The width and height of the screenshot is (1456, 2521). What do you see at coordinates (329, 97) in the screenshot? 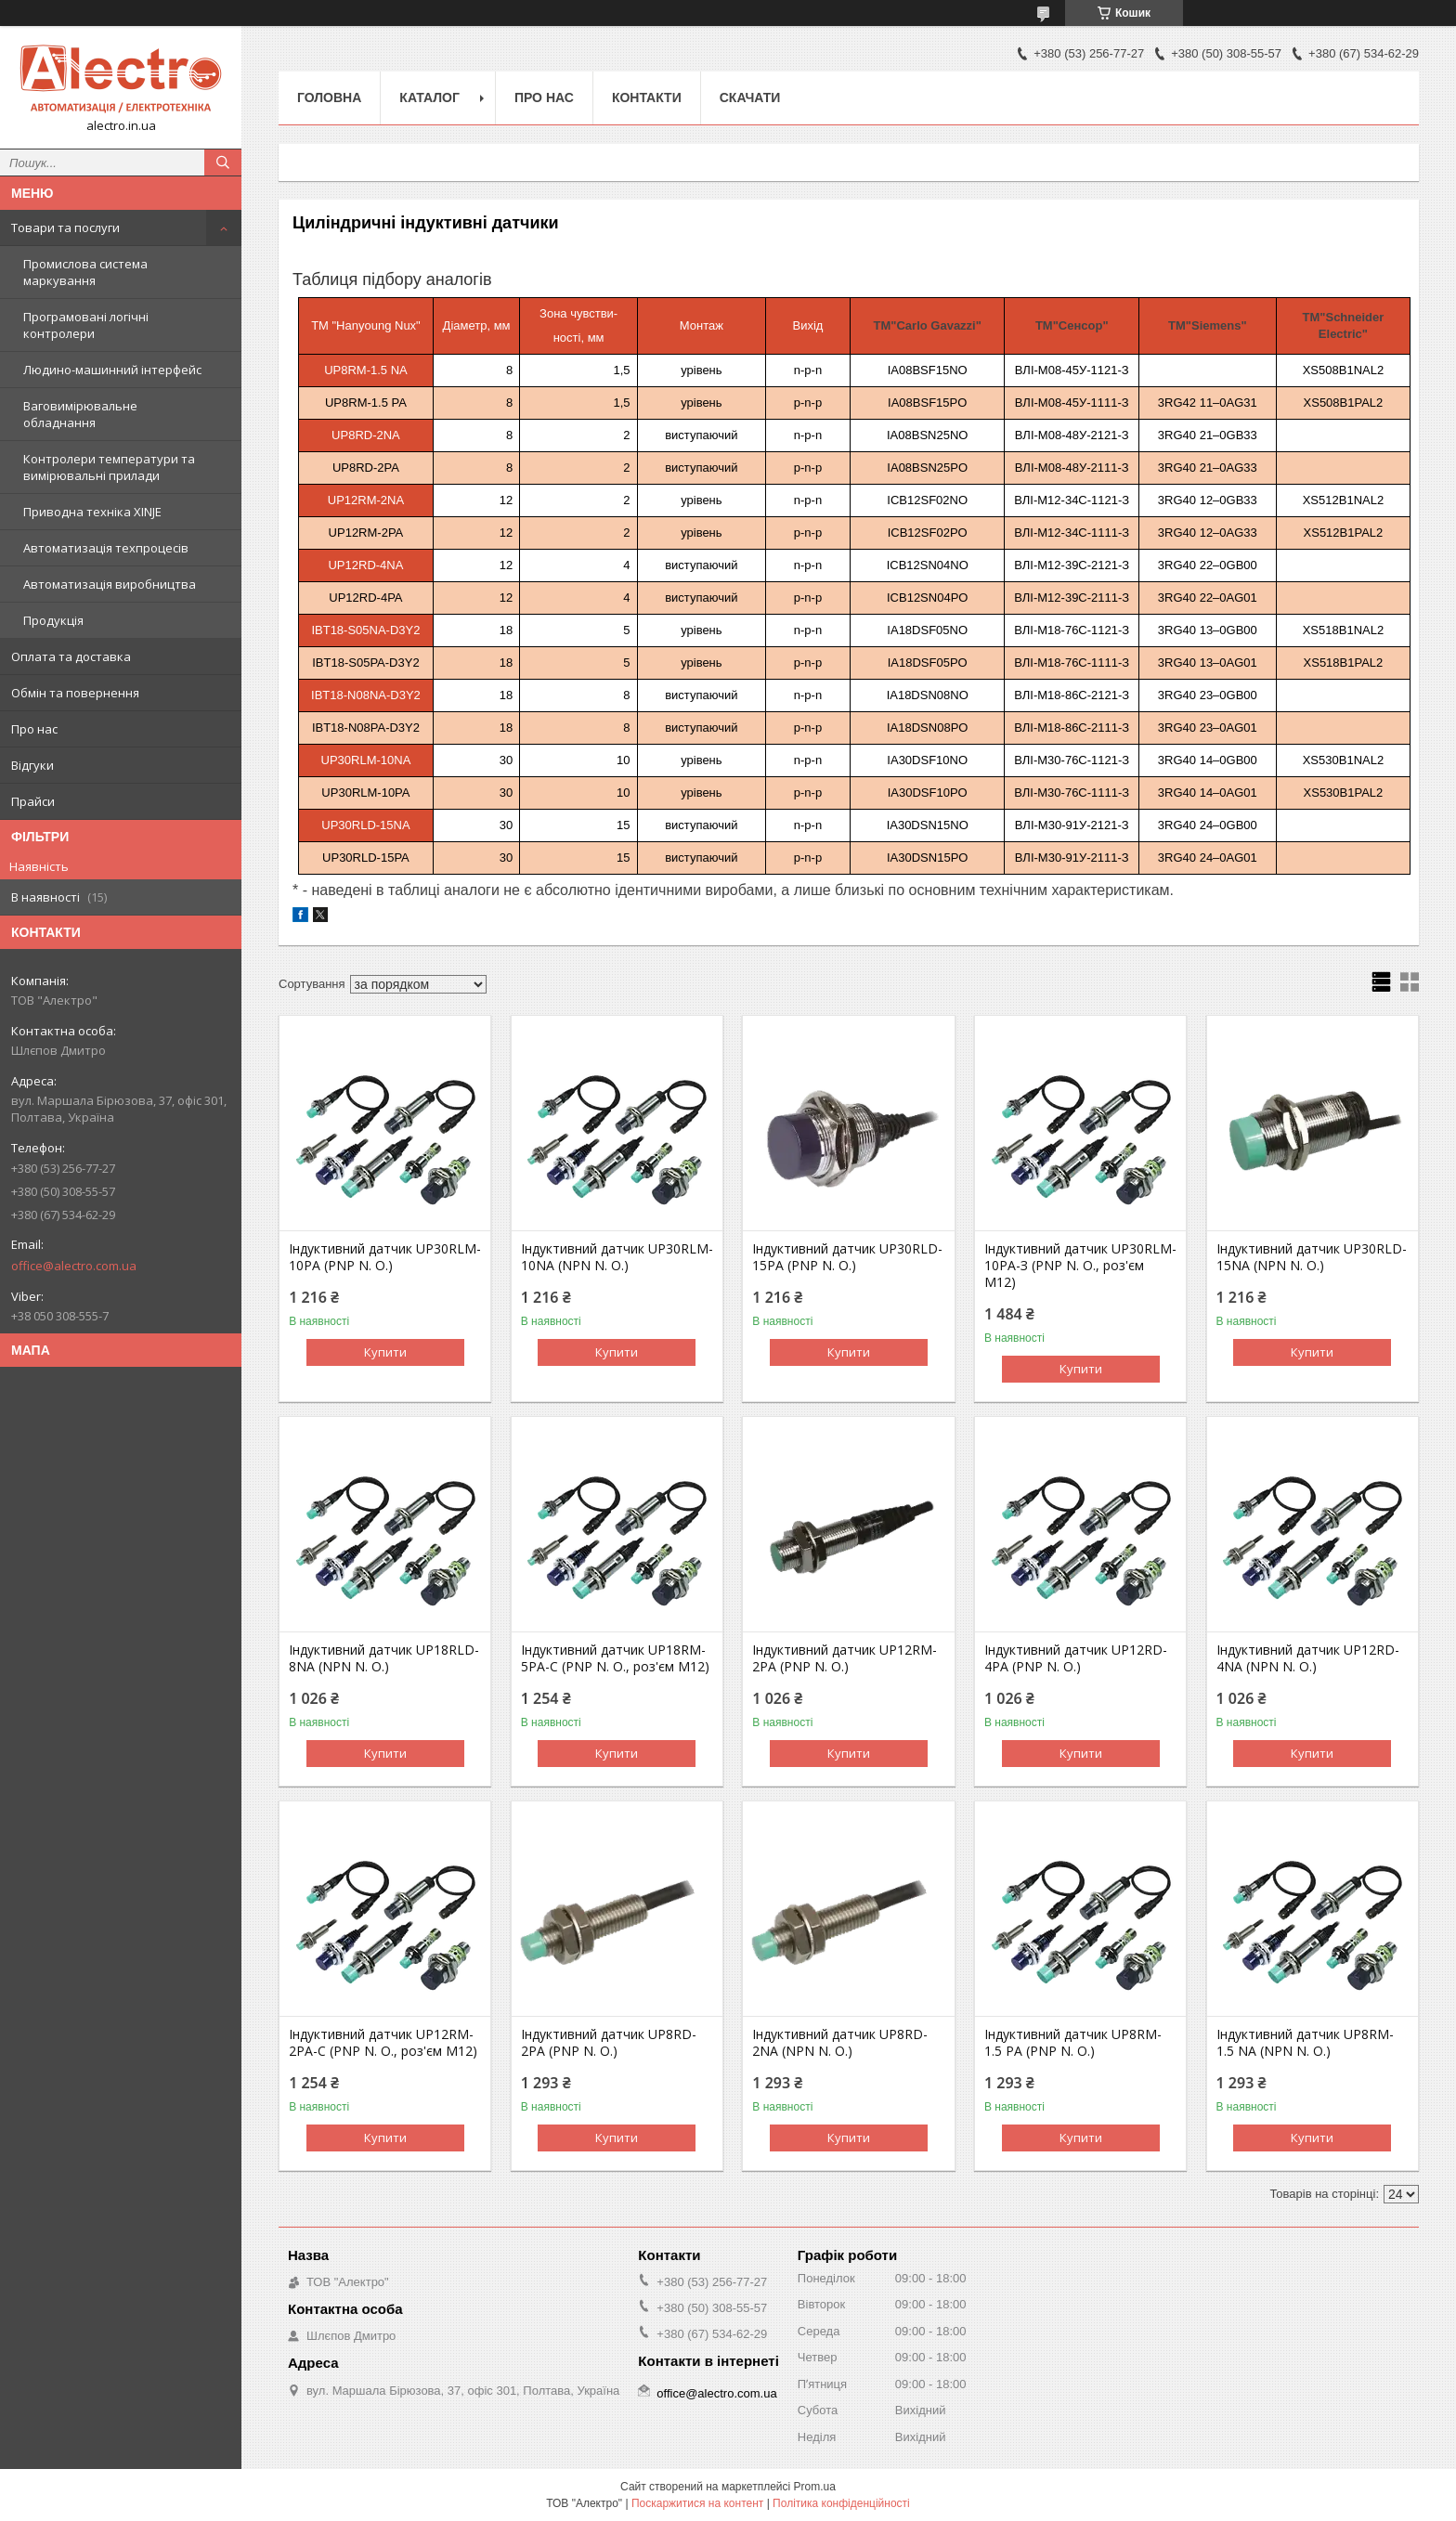
I see `Головна` at bounding box center [329, 97].